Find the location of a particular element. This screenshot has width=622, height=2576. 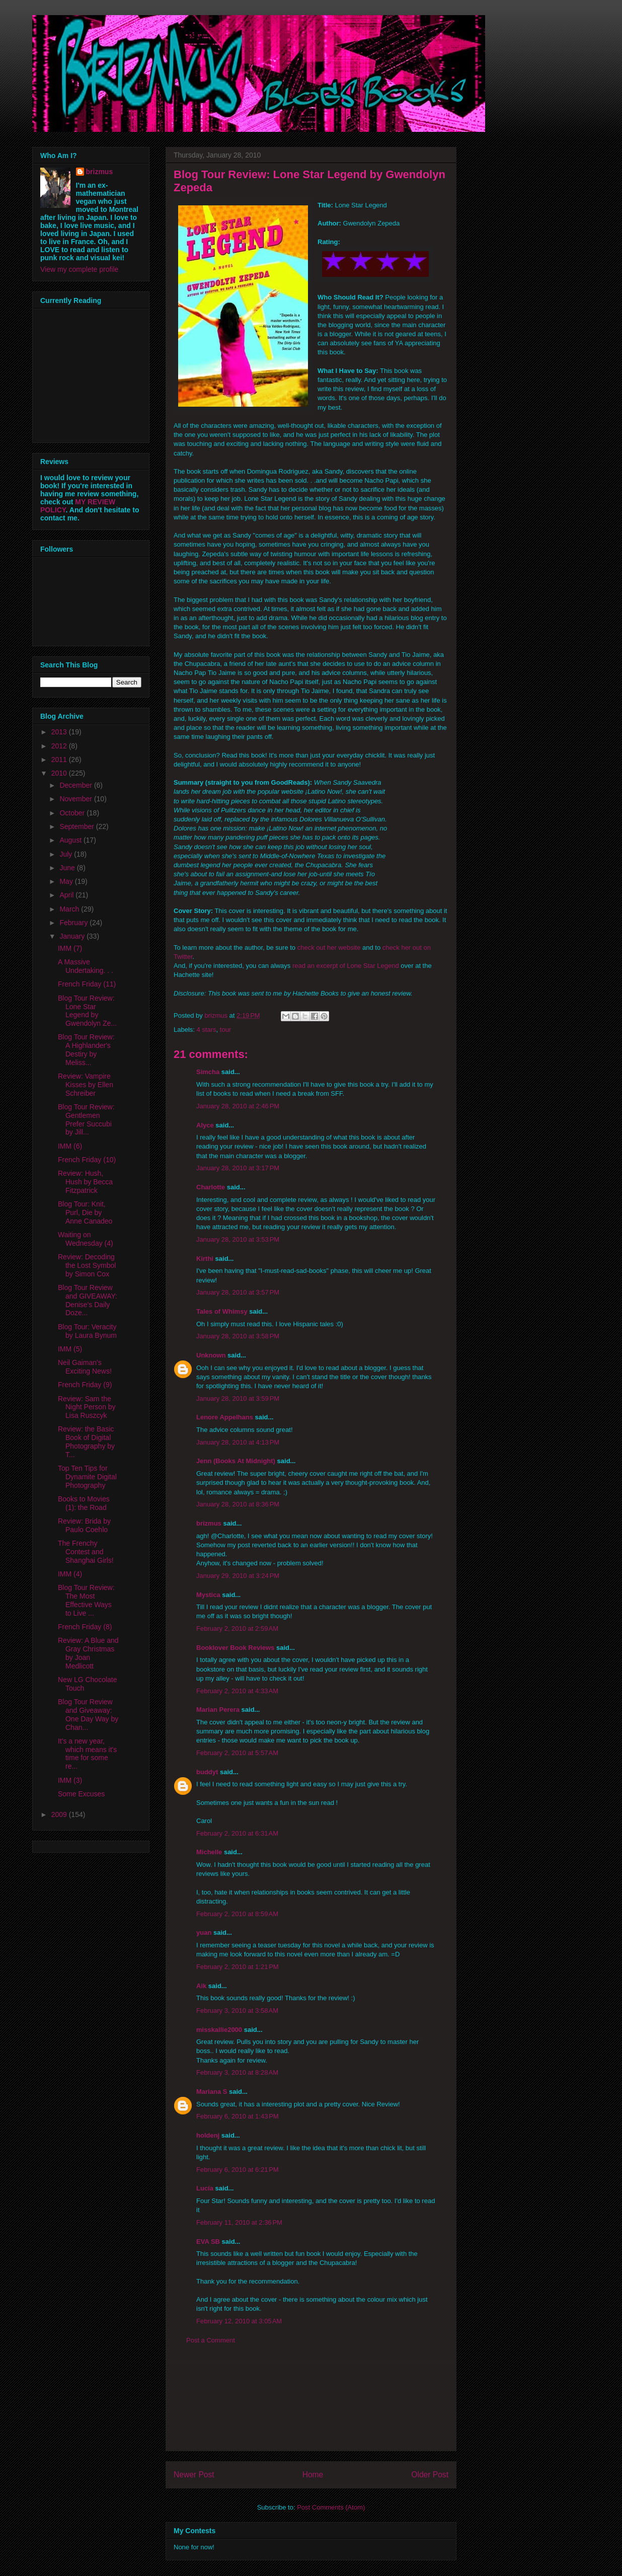

December is located at coordinates (76, 785).